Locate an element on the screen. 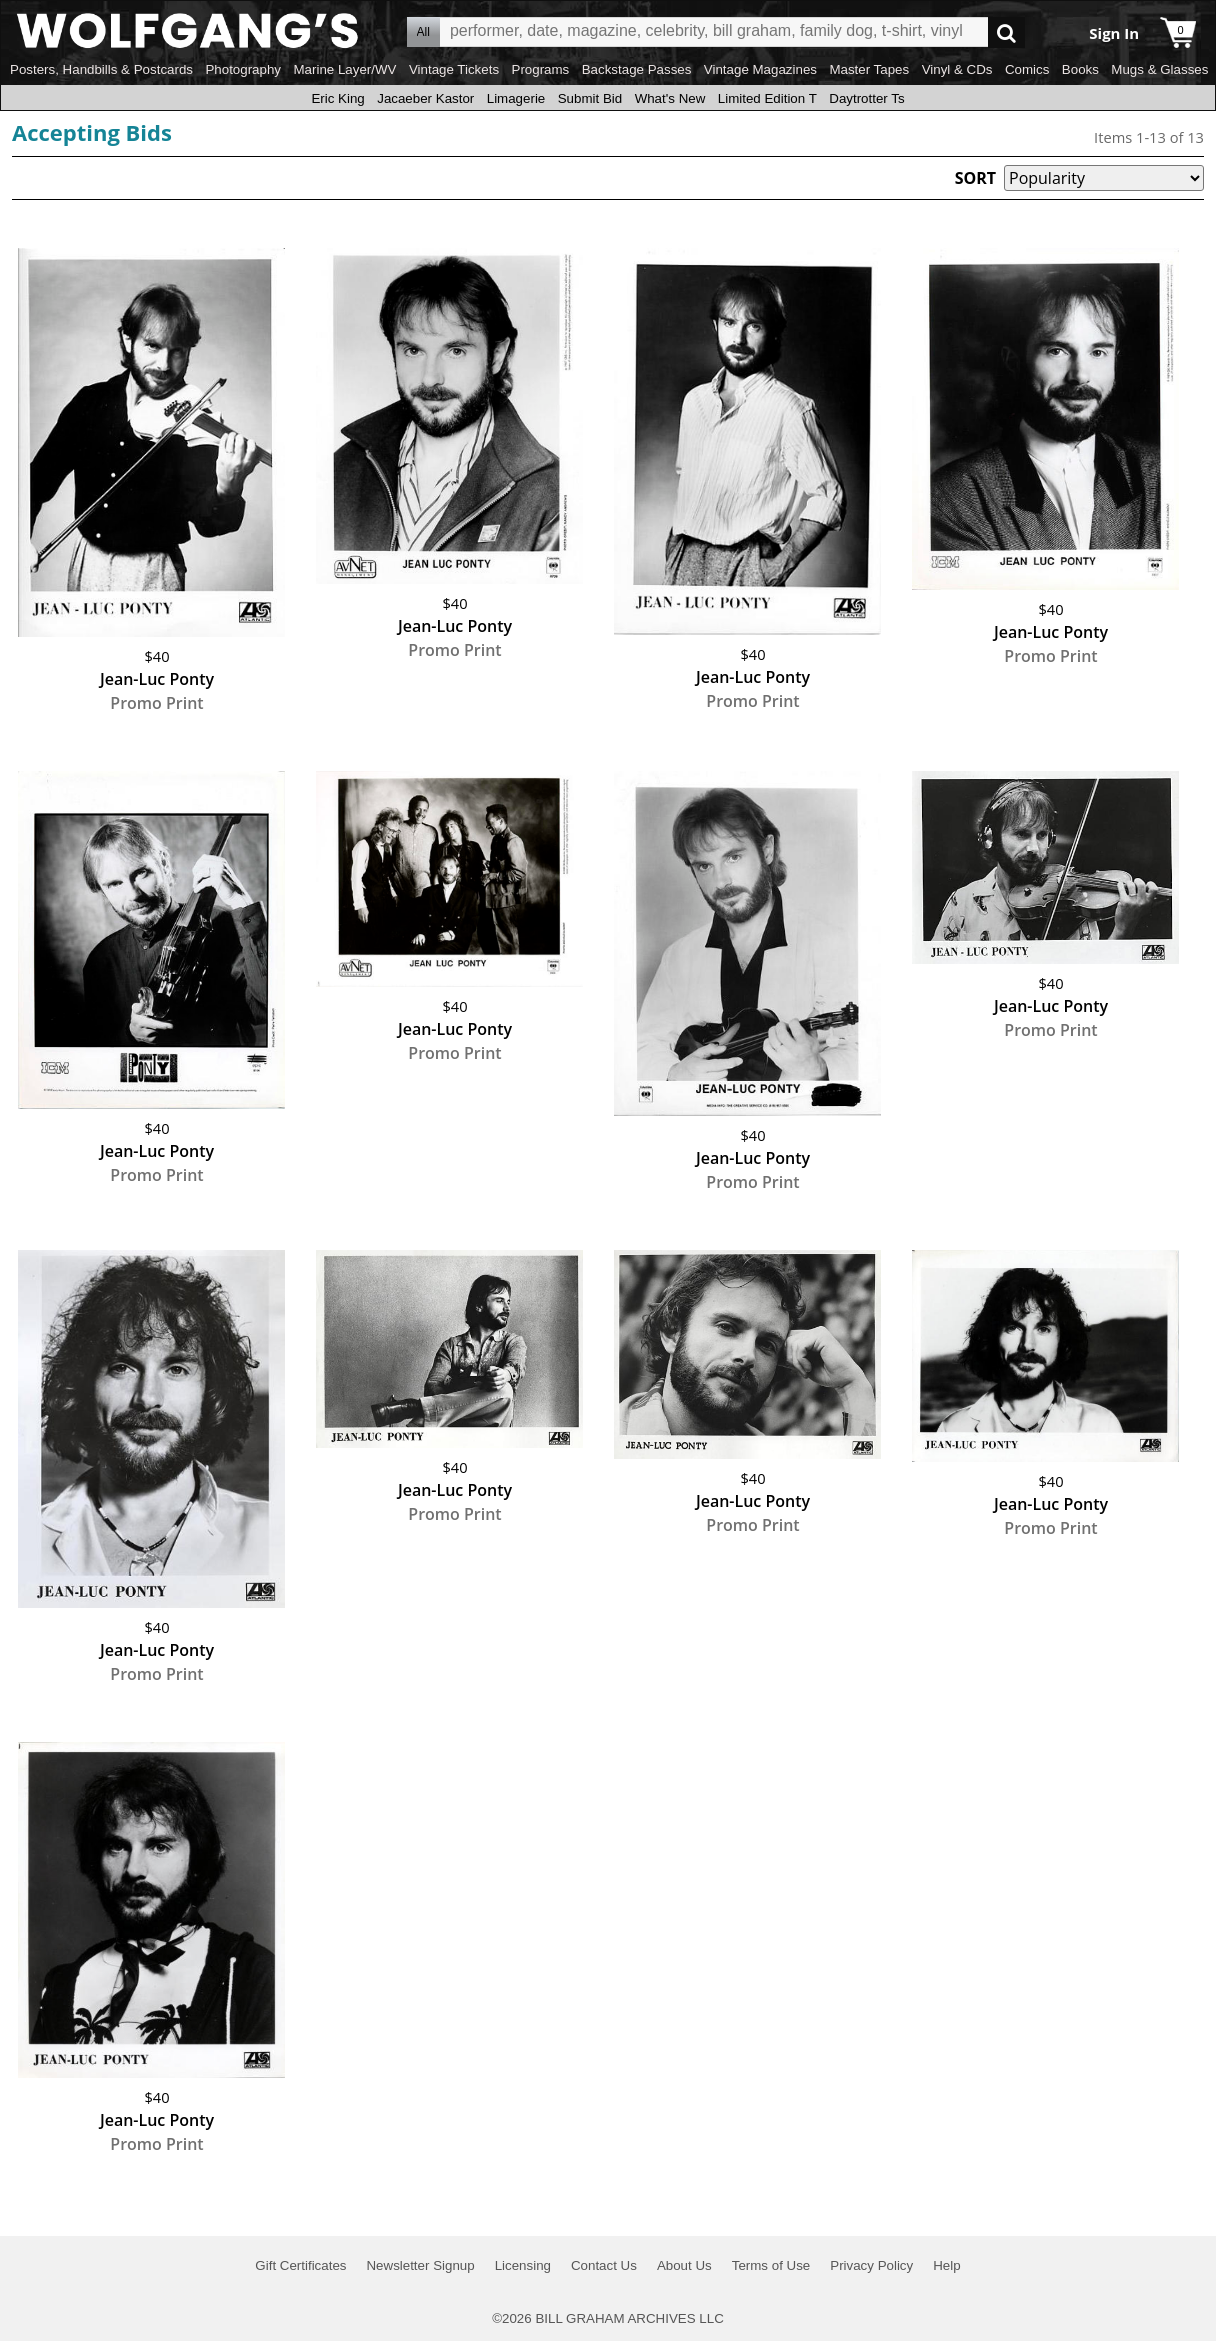 The height and width of the screenshot is (2341, 1216). Eric King is located at coordinates (337, 98).